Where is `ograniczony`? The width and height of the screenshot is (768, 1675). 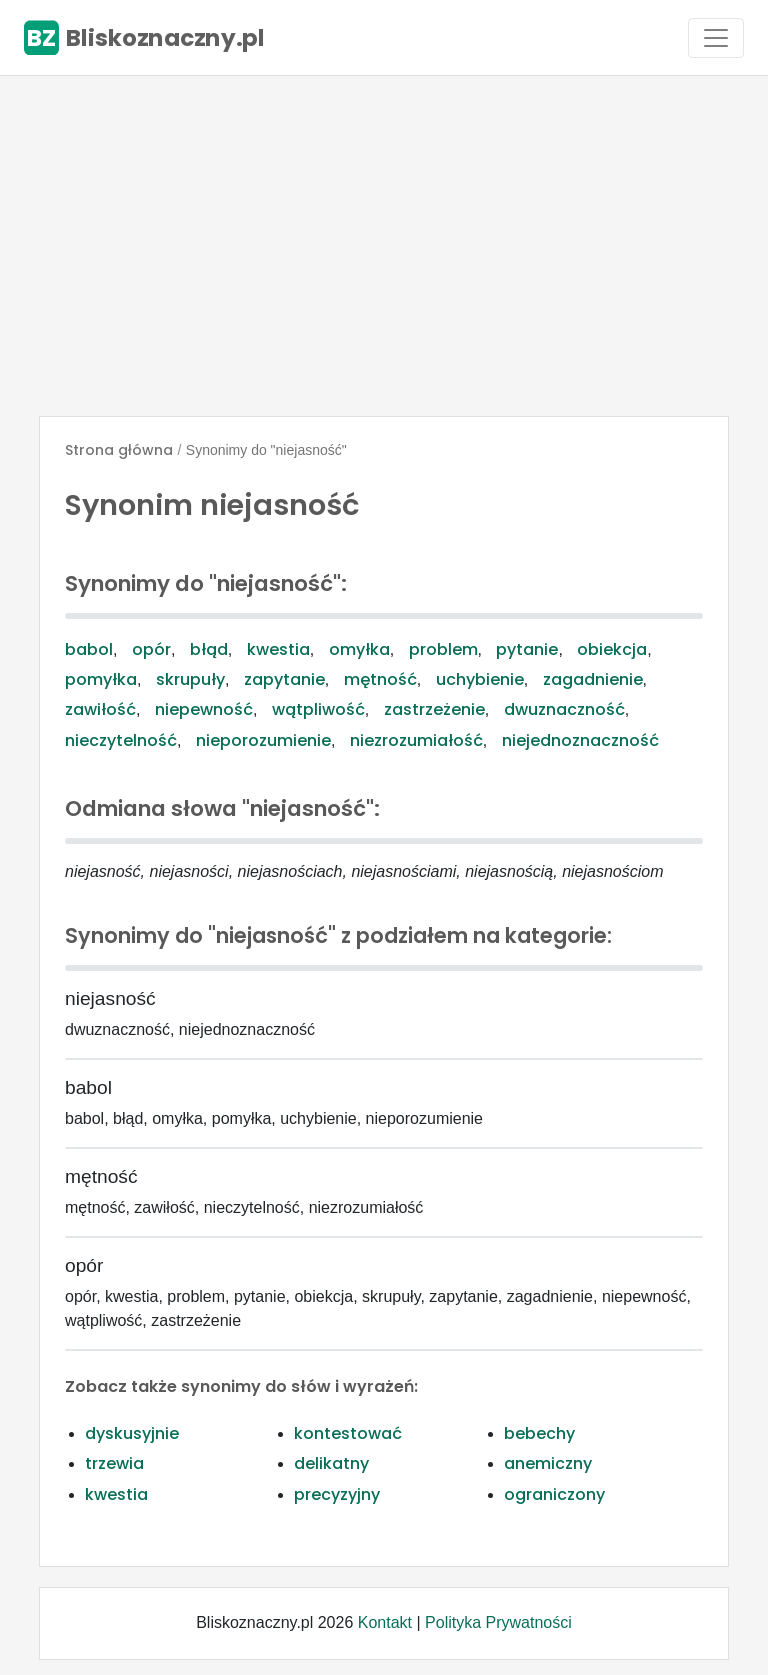
ograniczony is located at coordinates (554, 1494).